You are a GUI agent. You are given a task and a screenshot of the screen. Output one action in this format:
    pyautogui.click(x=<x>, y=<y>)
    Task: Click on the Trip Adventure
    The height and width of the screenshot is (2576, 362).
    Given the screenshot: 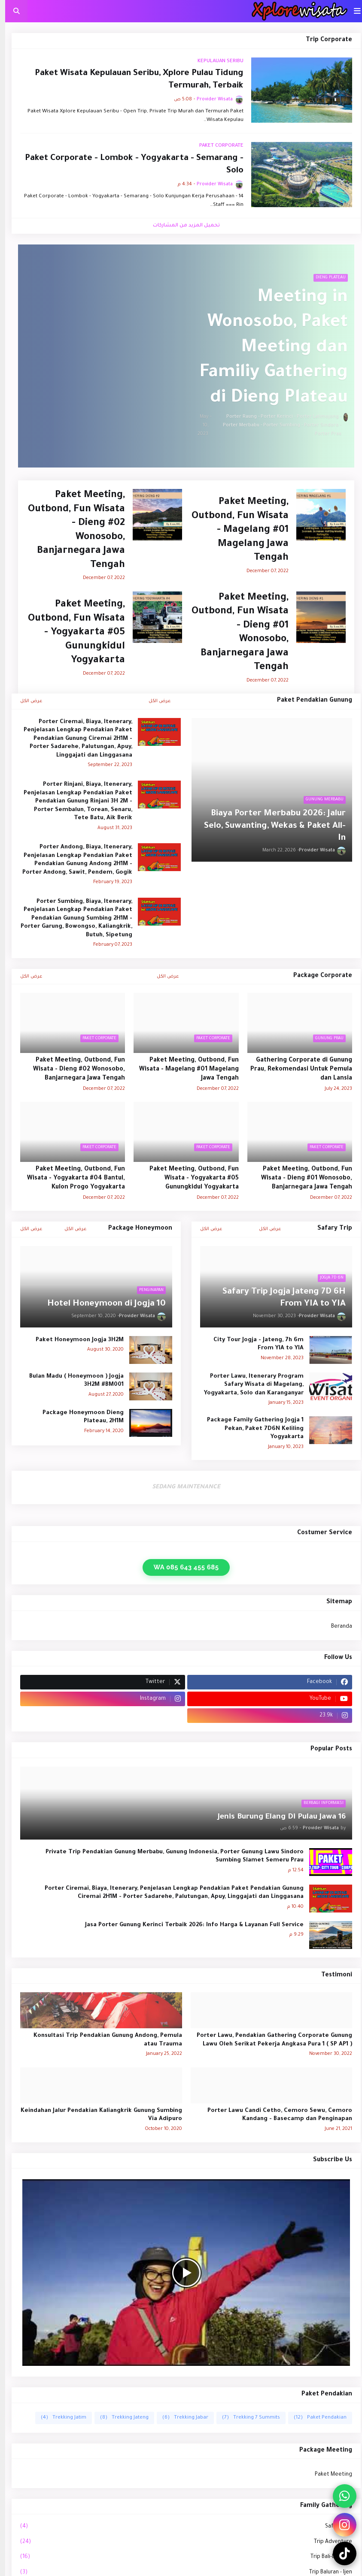 What is the action you would take?
    pyautogui.click(x=181, y=2542)
    